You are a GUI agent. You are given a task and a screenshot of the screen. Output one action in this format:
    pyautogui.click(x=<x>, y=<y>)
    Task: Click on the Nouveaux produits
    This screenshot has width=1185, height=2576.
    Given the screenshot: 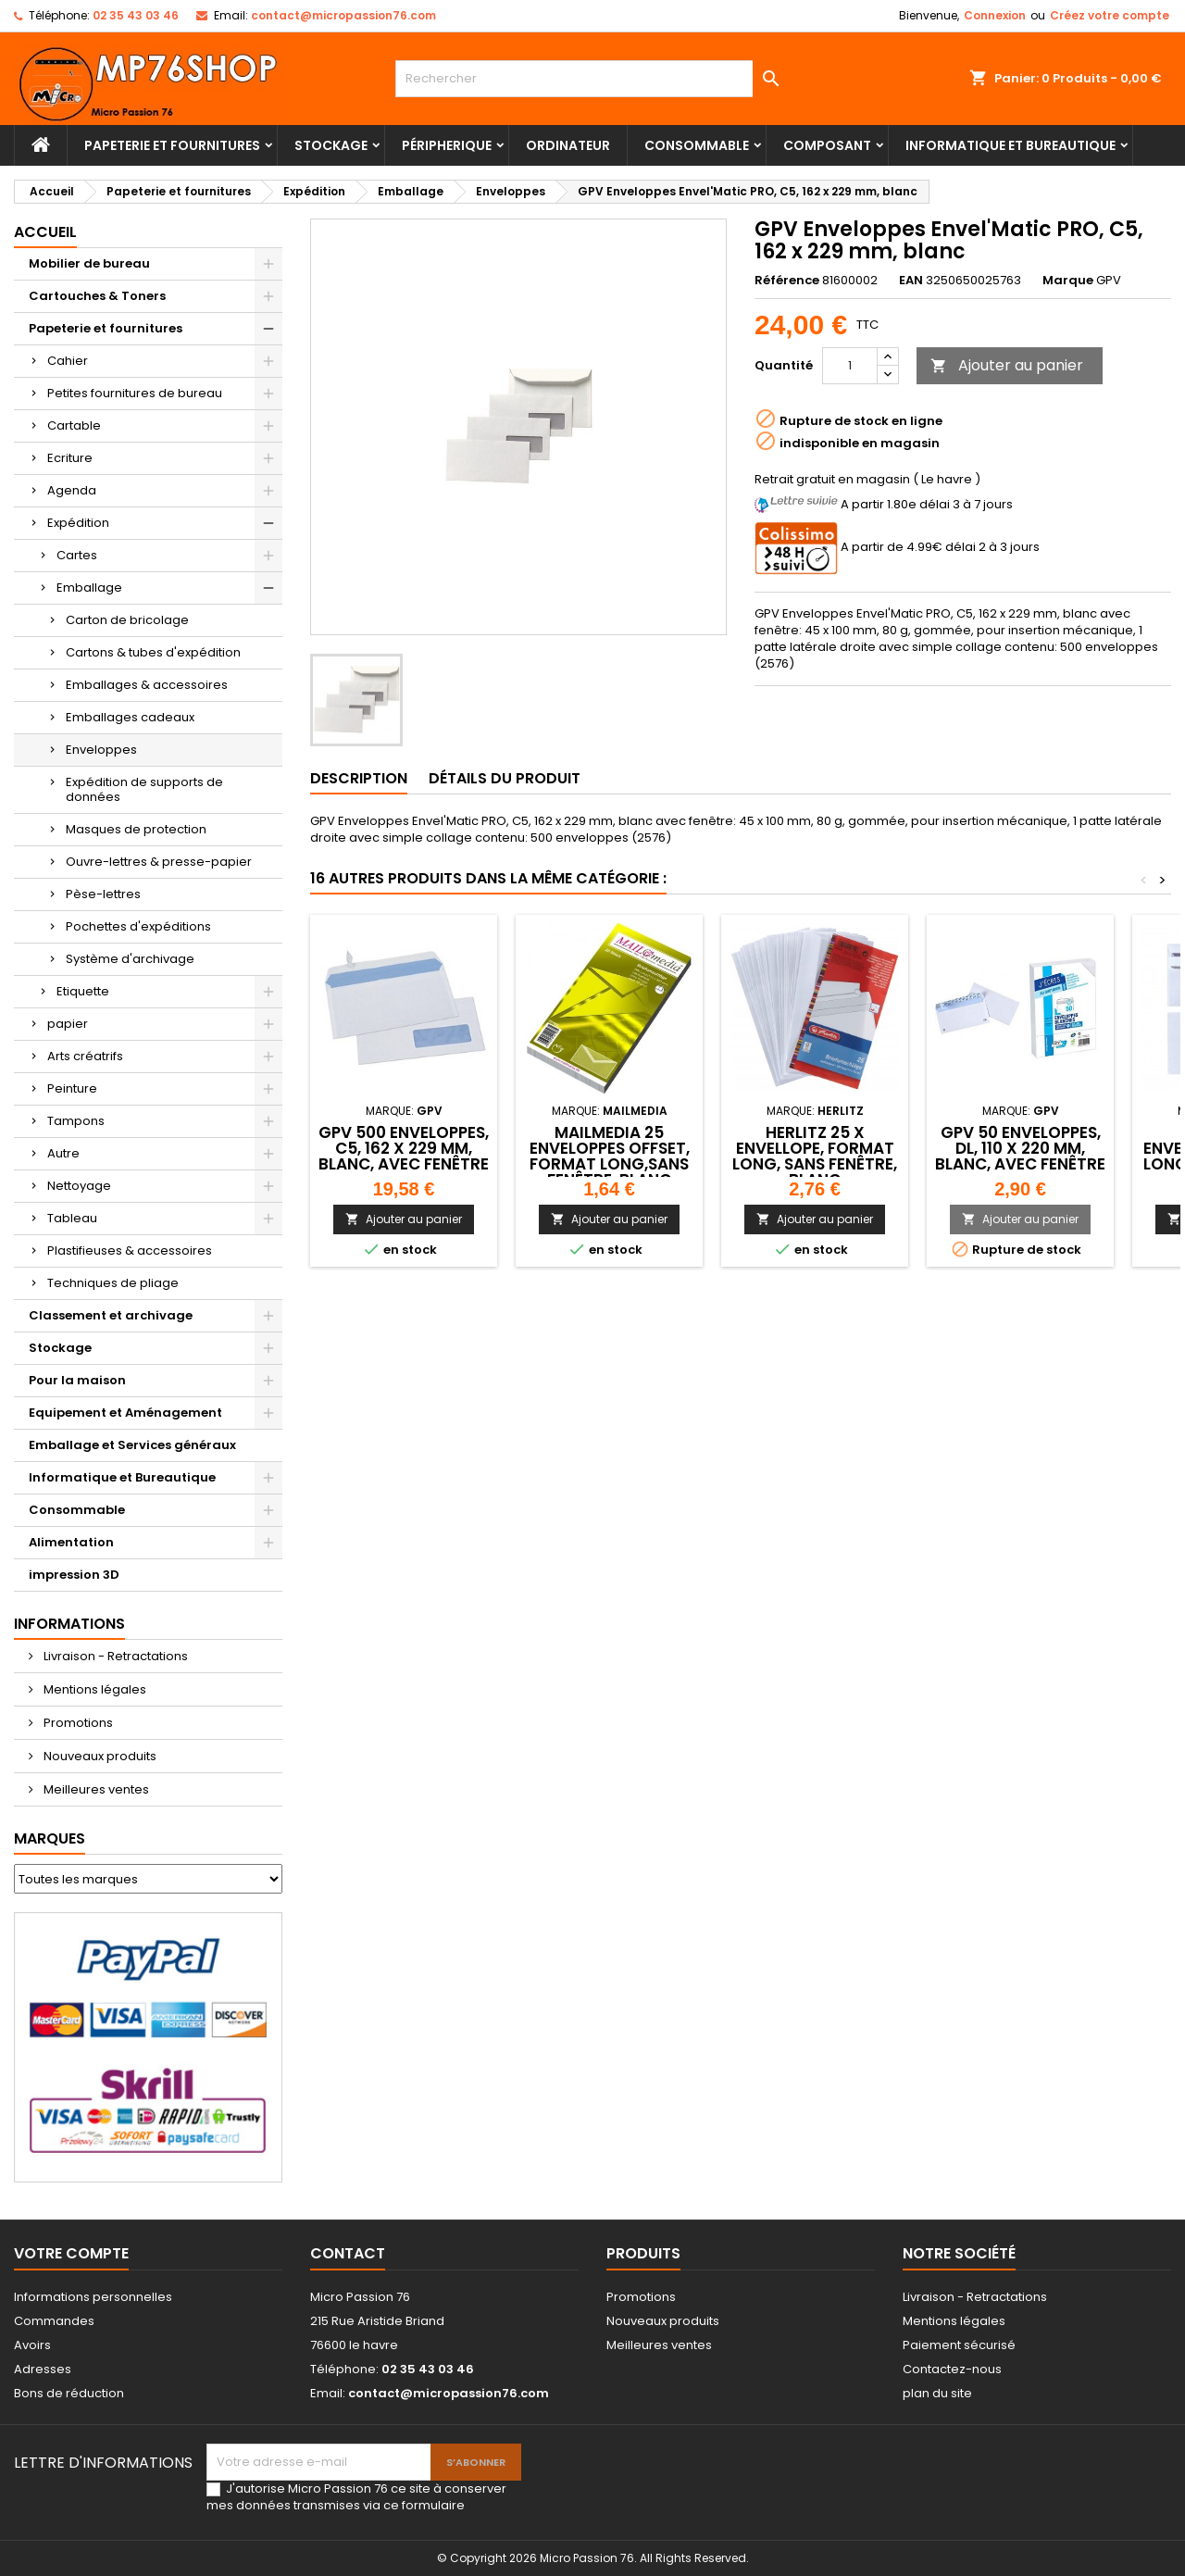 What is the action you would take?
    pyautogui.click(x=98, y=1756)
    